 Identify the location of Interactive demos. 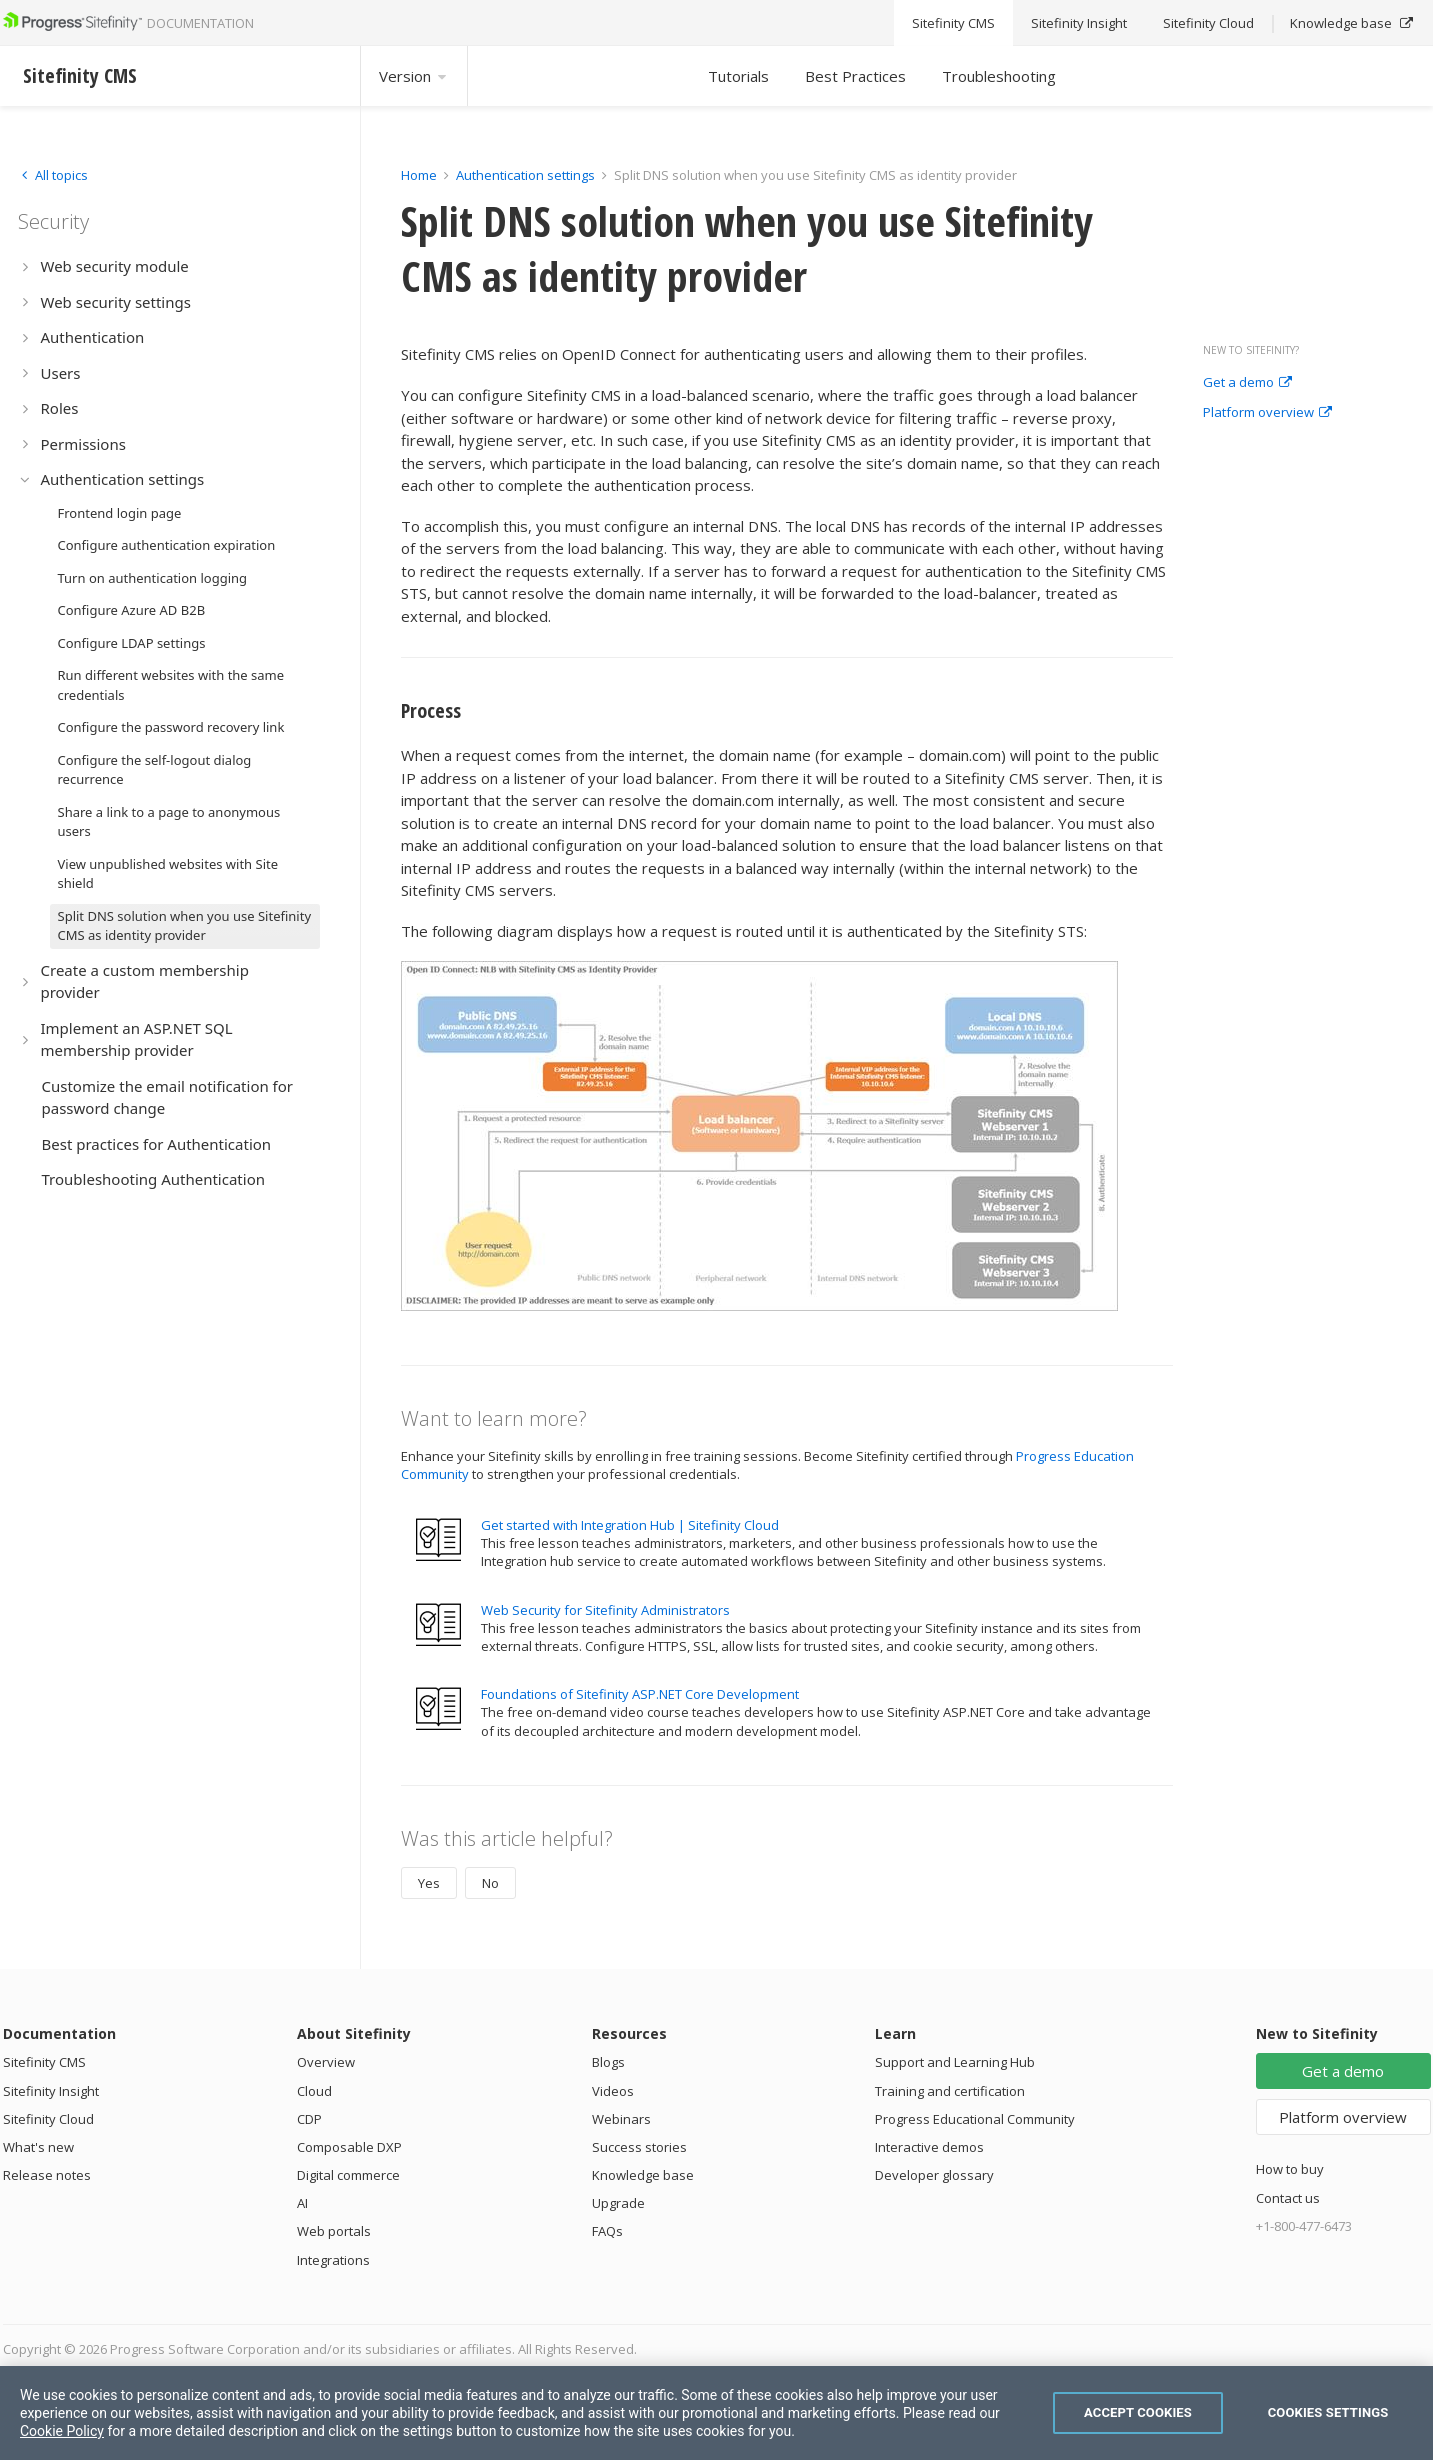
(929, 2147).